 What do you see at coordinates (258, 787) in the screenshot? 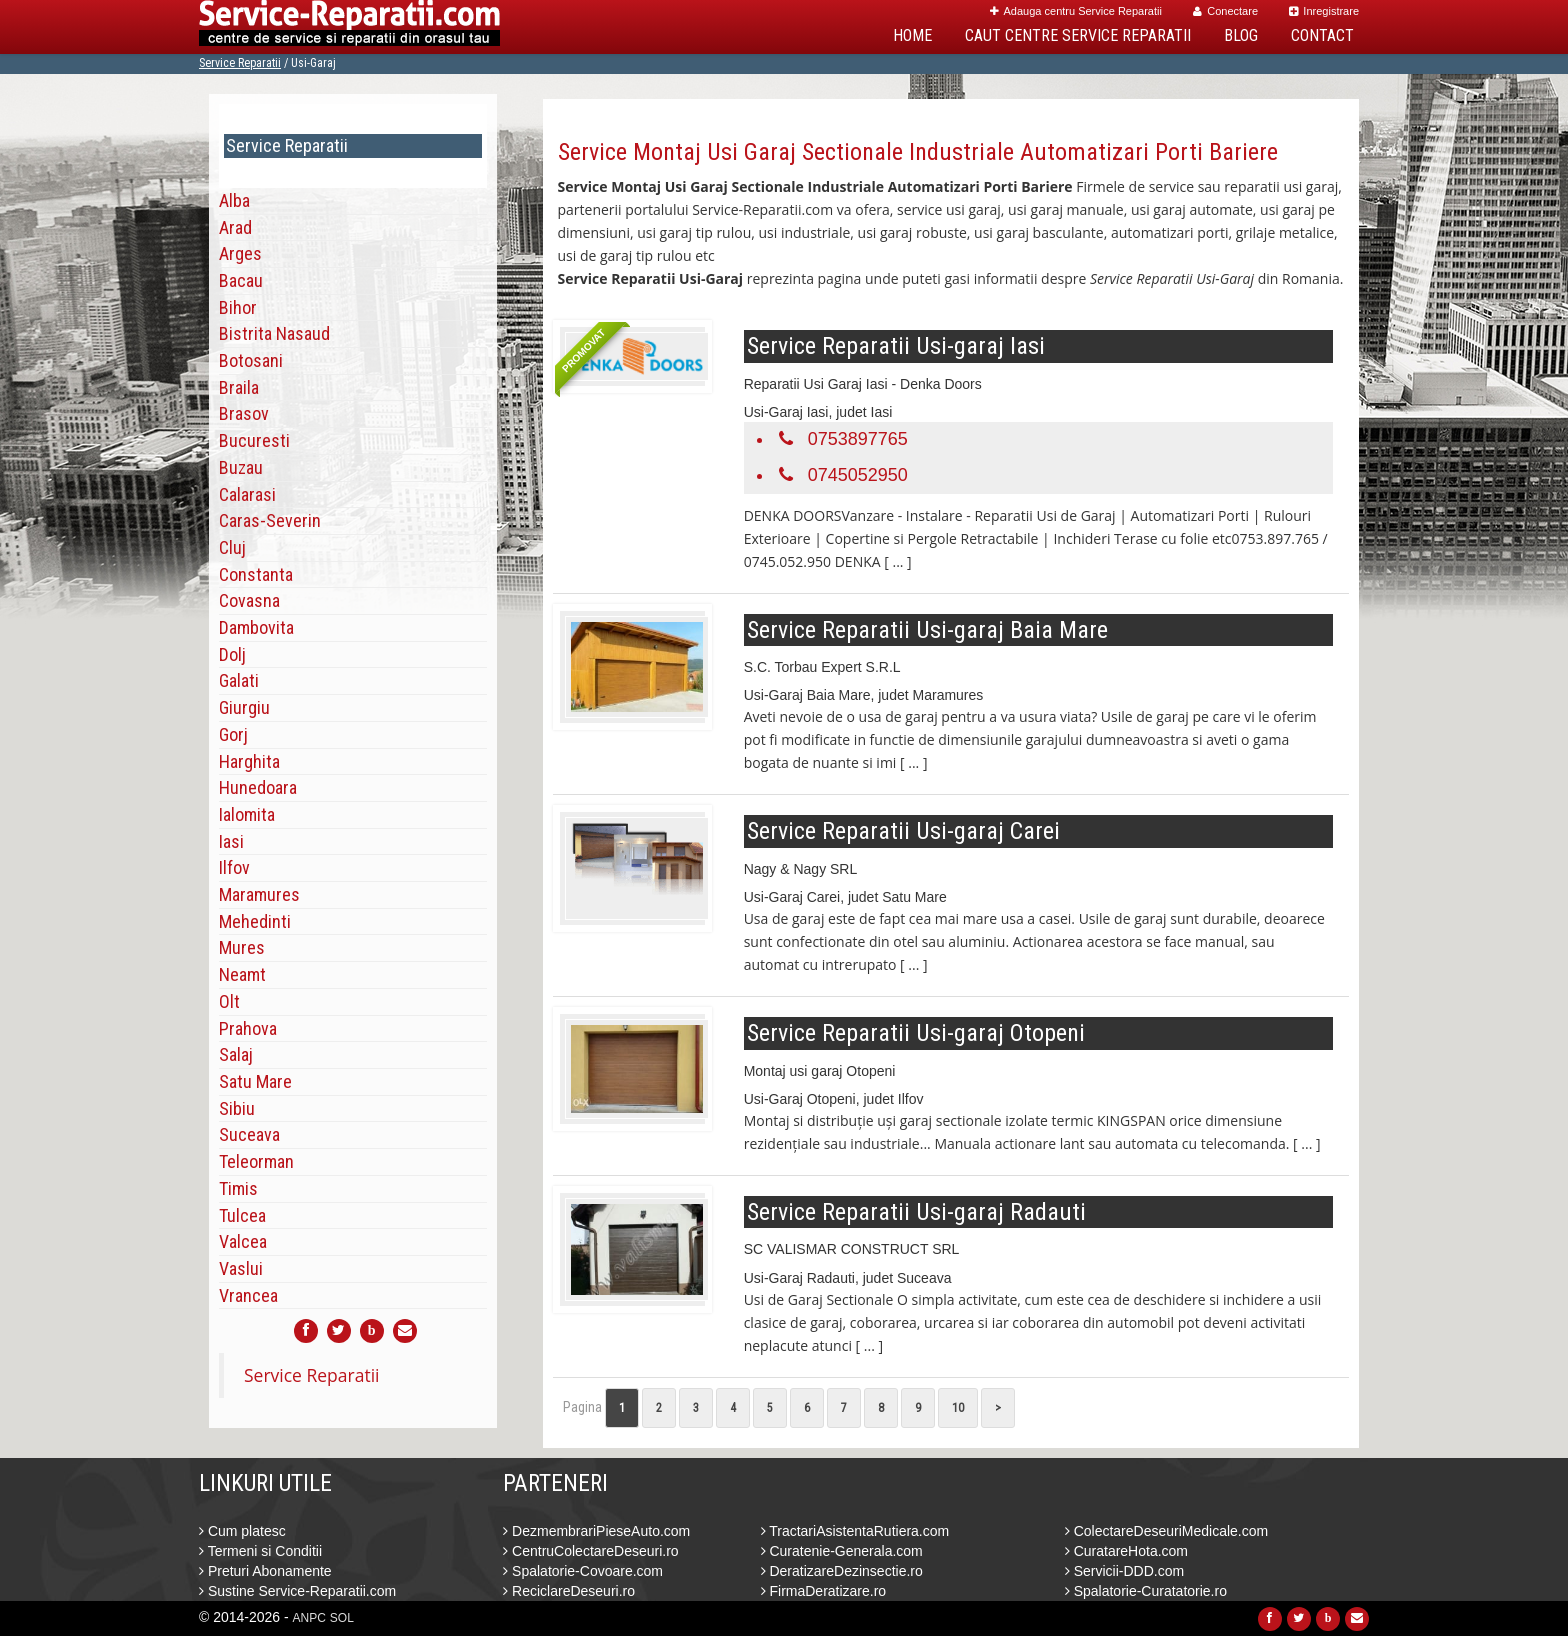
I see `Hunedoara` at bounding box center [258, 787].